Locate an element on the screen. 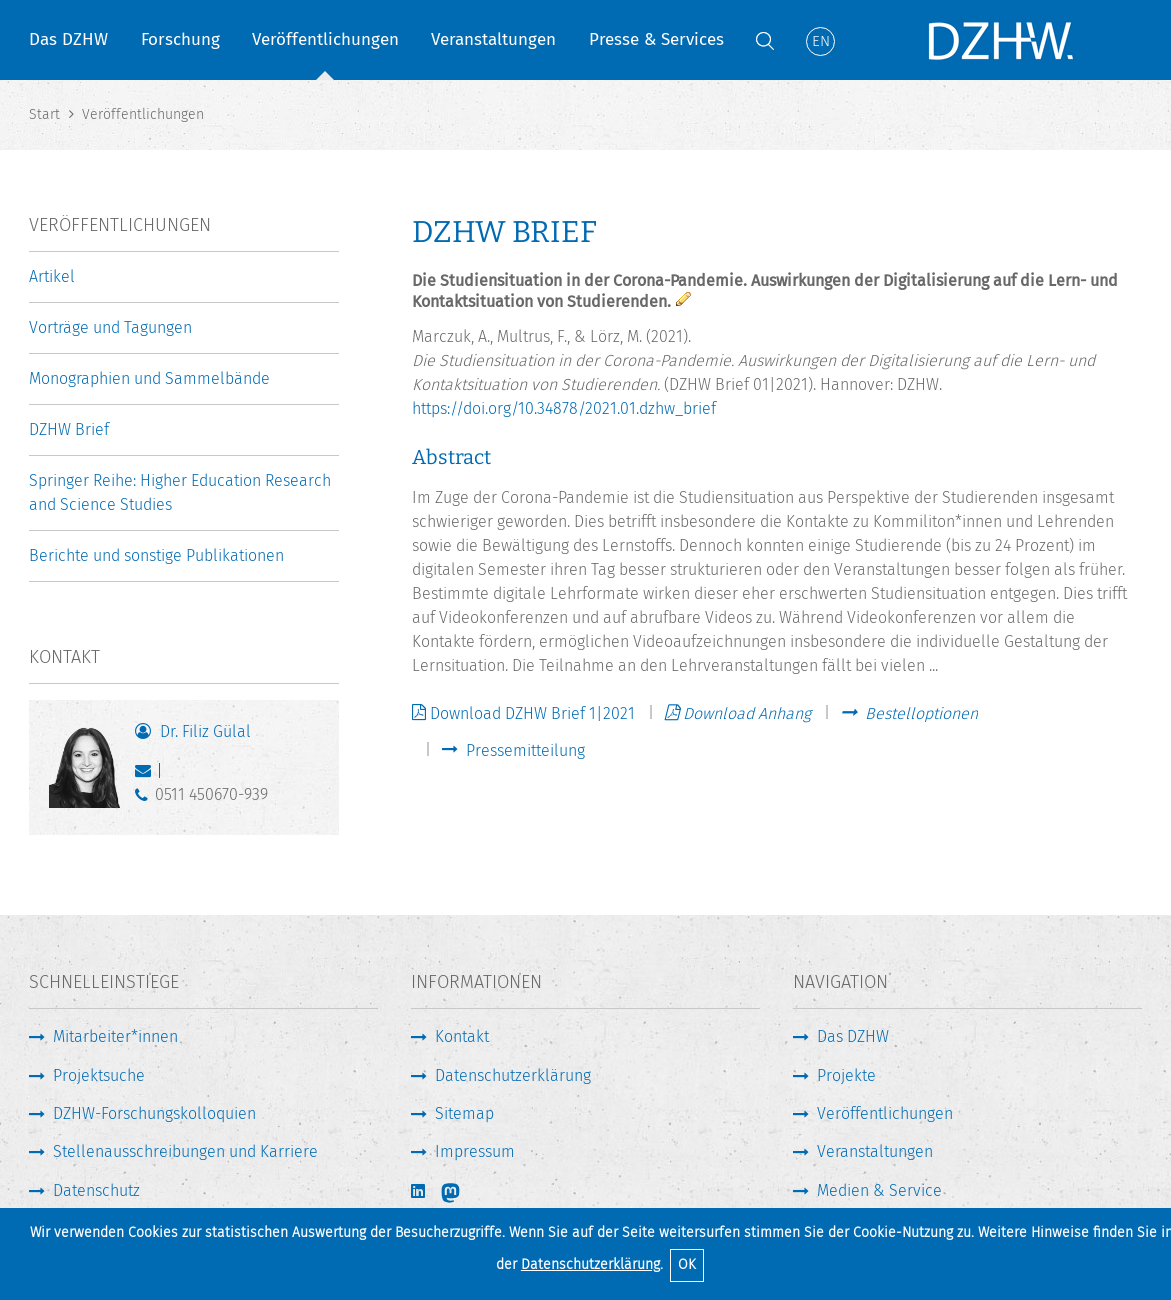 The image size is (1171, 1300). Pressemitteilung is located at coordinates (525, 751).